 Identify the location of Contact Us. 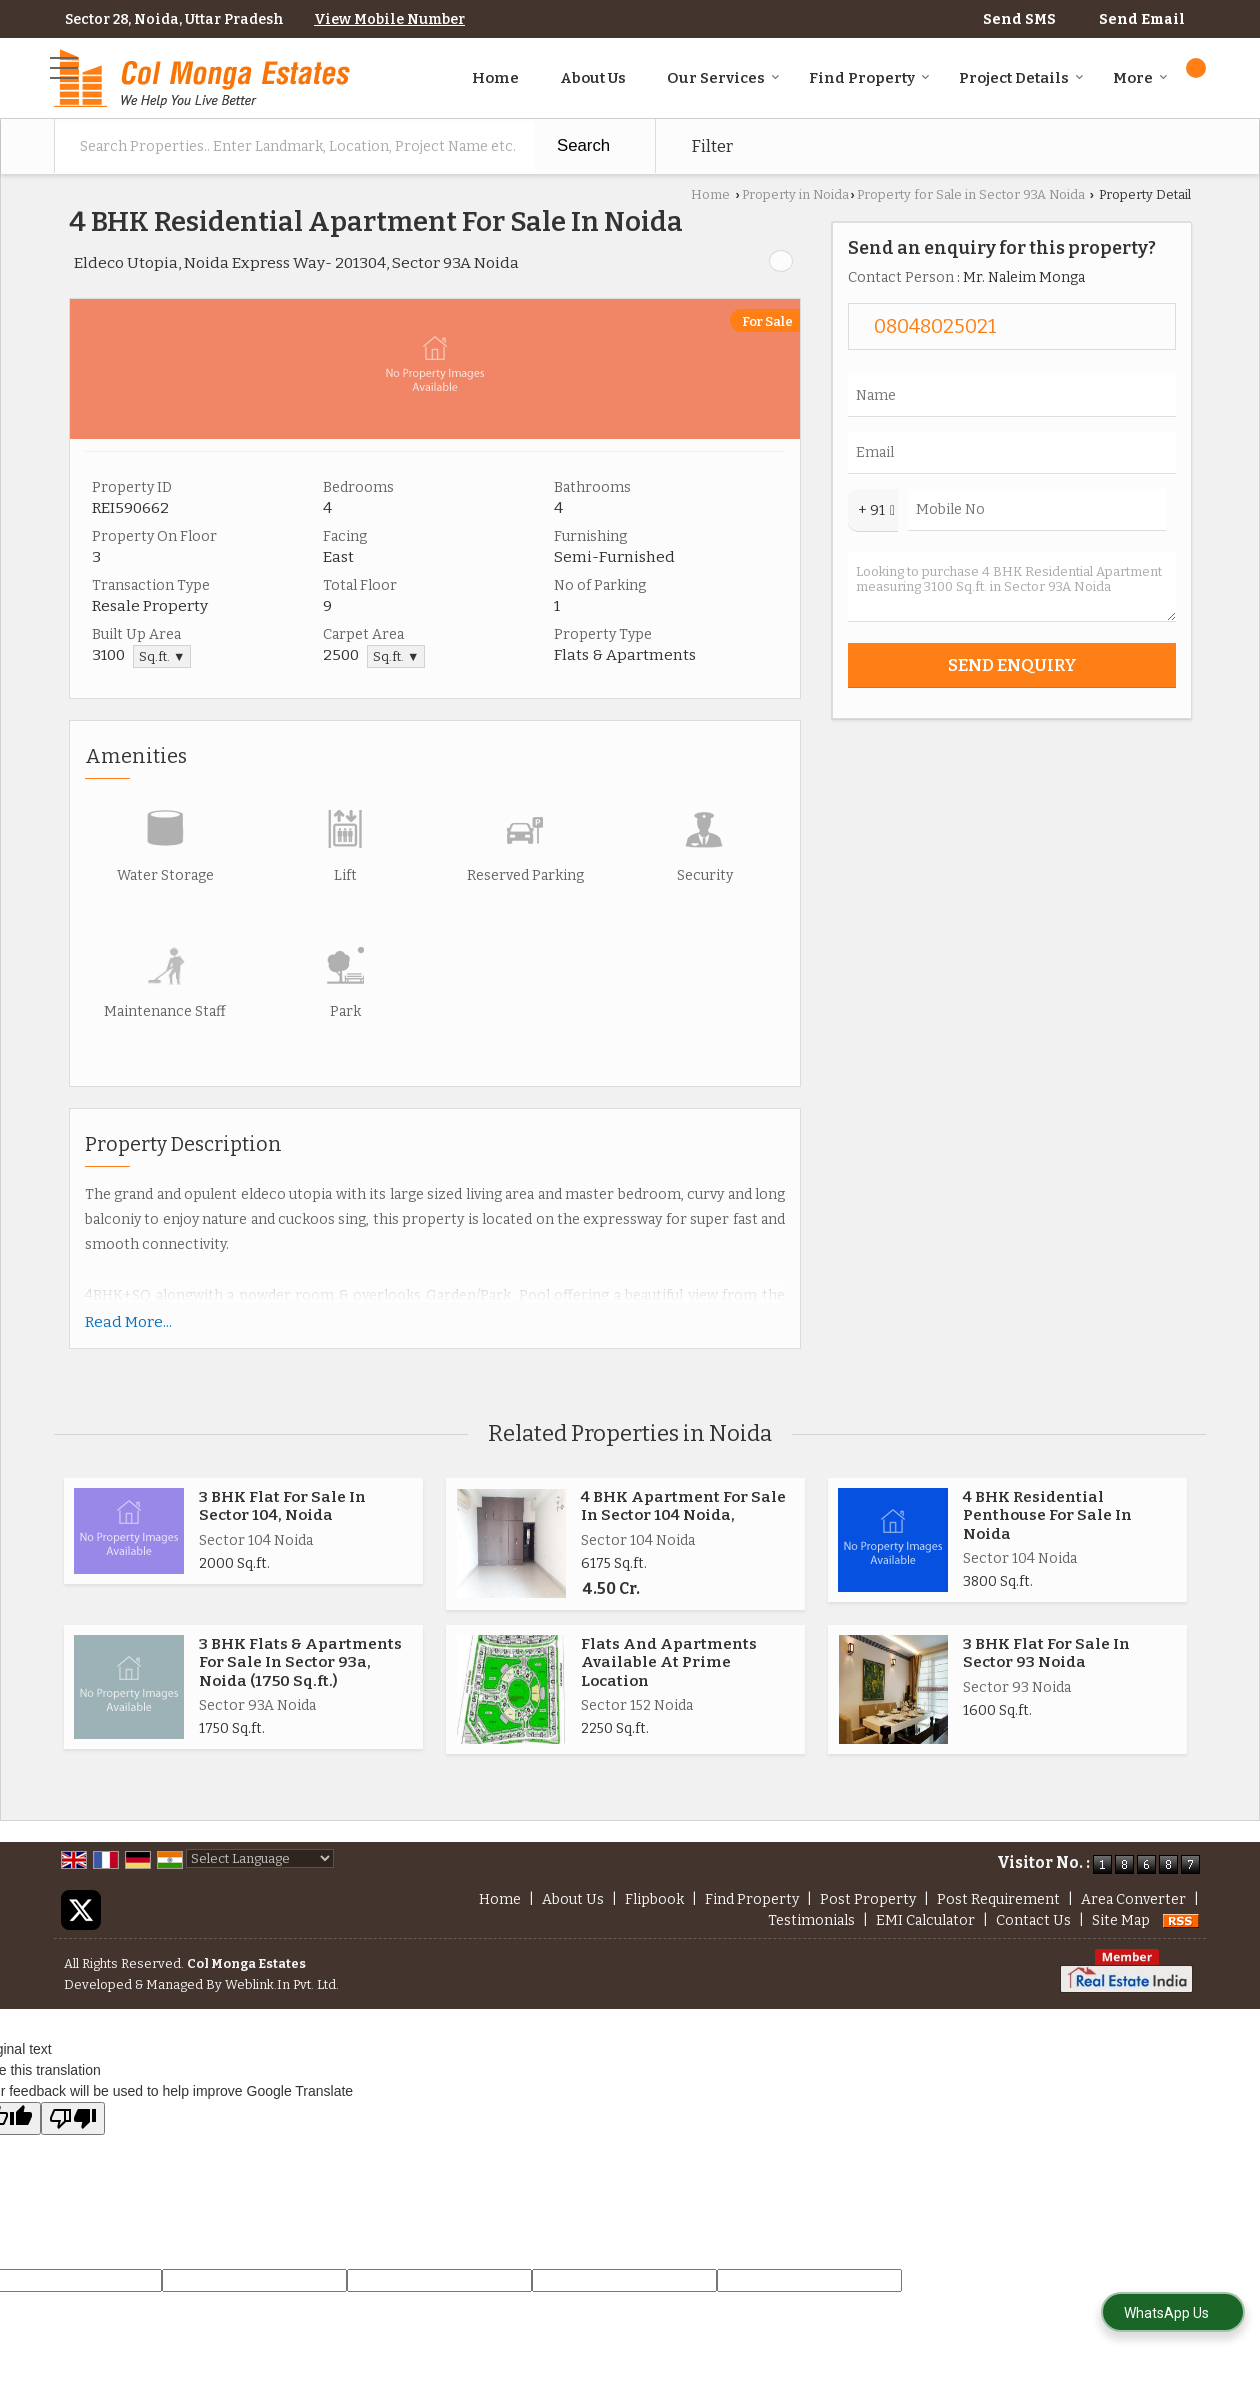
(1033, 1920).